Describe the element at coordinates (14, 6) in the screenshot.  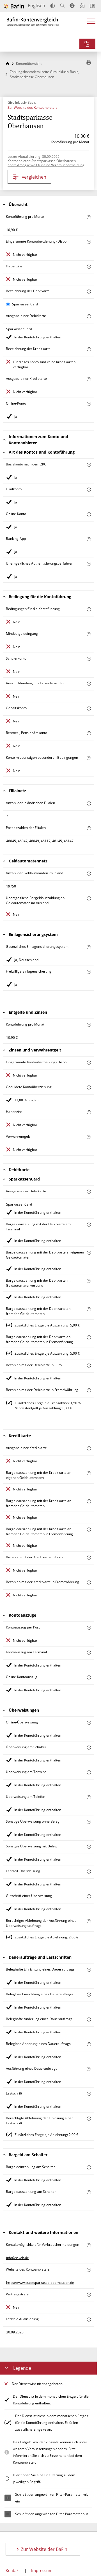
I see `[Zur Website der BaFin]` at that location.